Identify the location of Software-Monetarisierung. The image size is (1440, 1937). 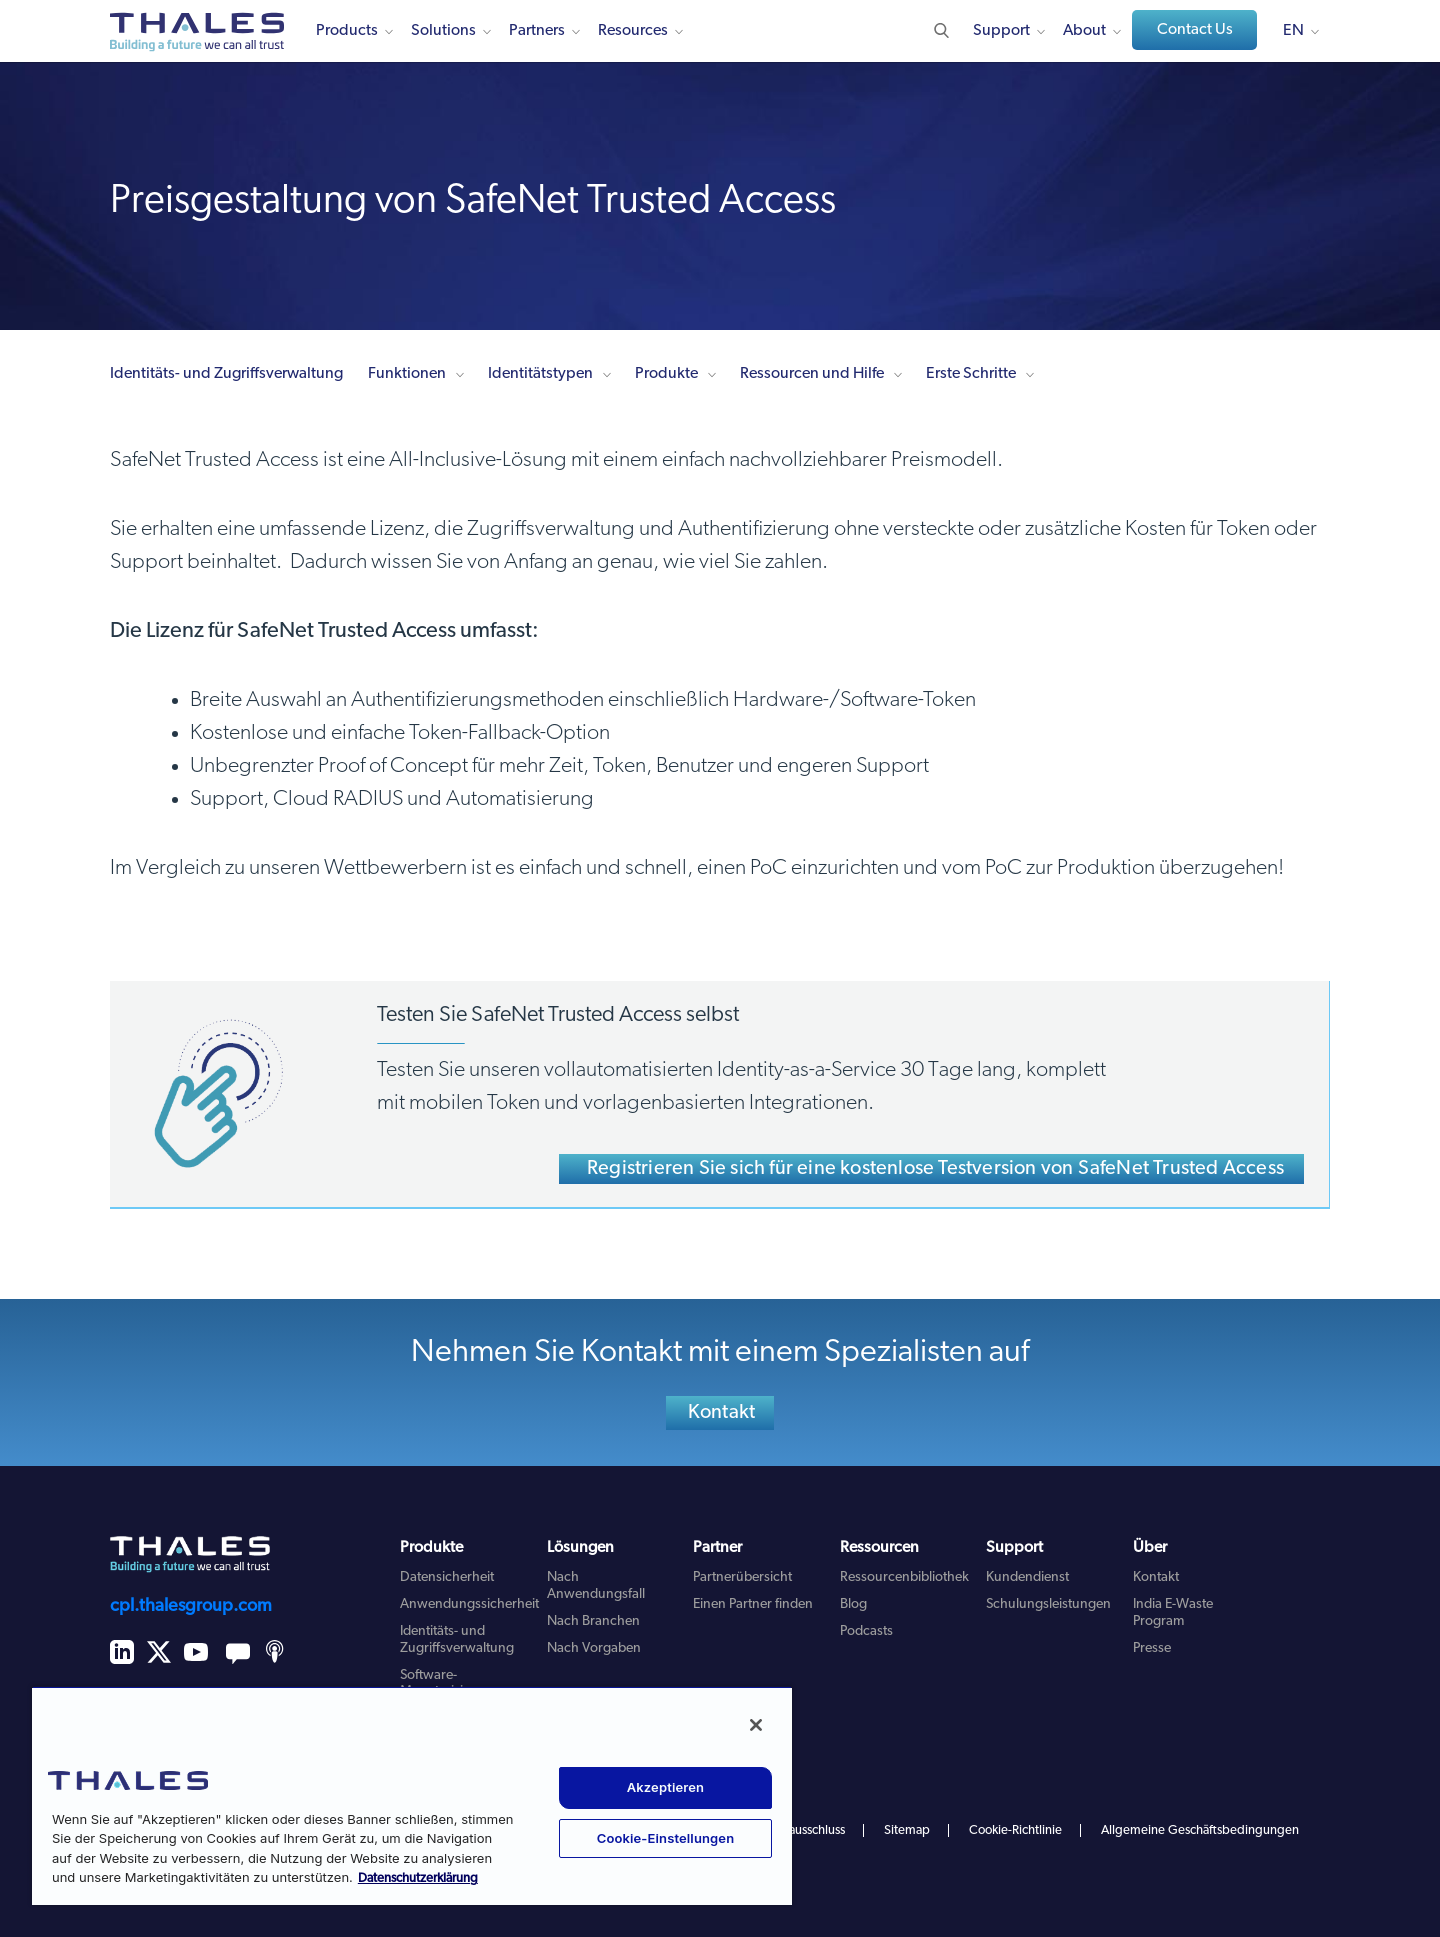
(449, 1684).